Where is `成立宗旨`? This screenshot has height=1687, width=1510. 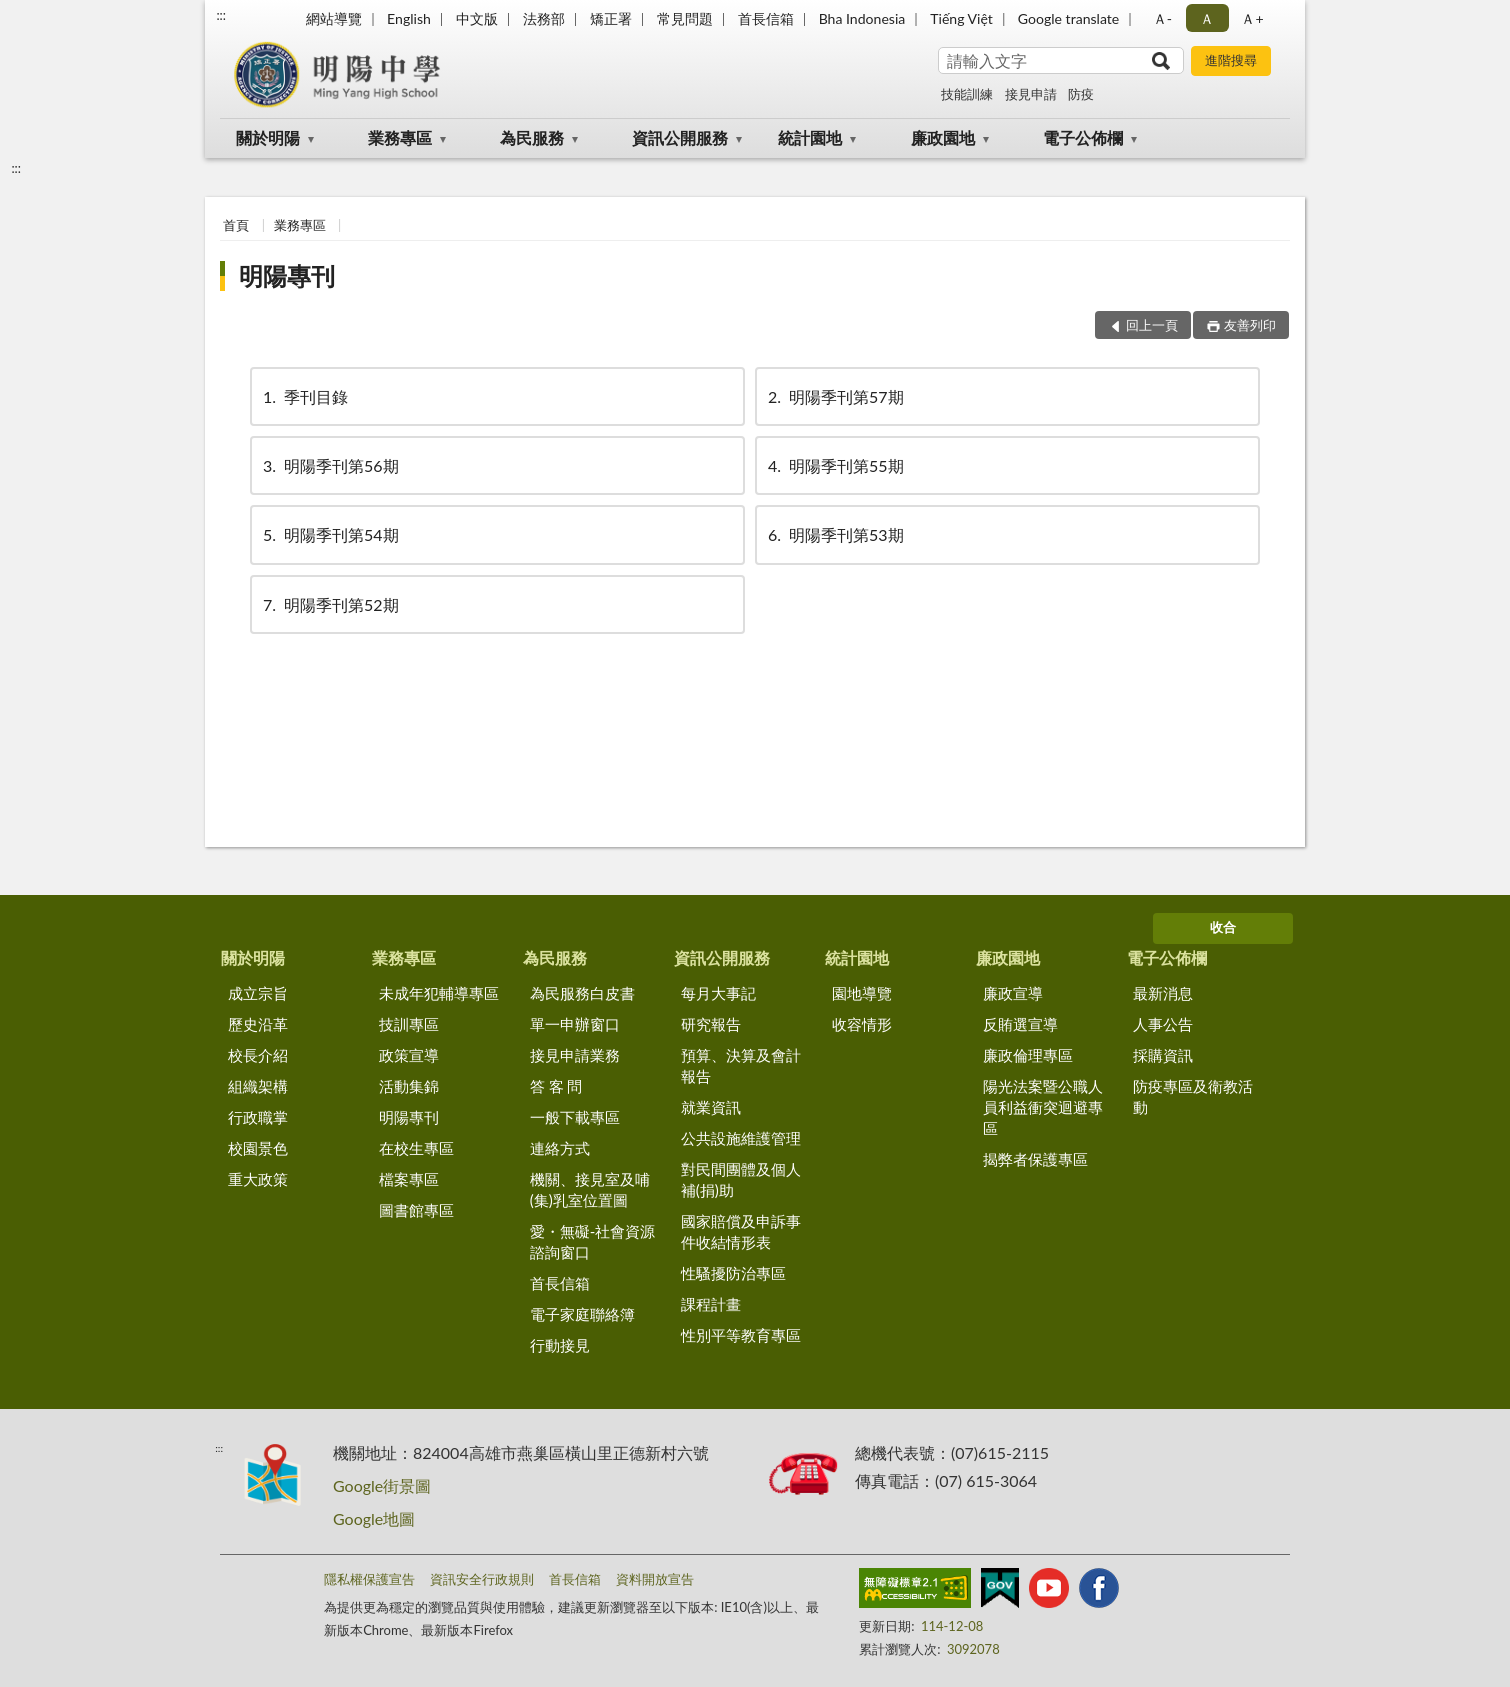
成立宗旨 is located at coordinates (258, 993).